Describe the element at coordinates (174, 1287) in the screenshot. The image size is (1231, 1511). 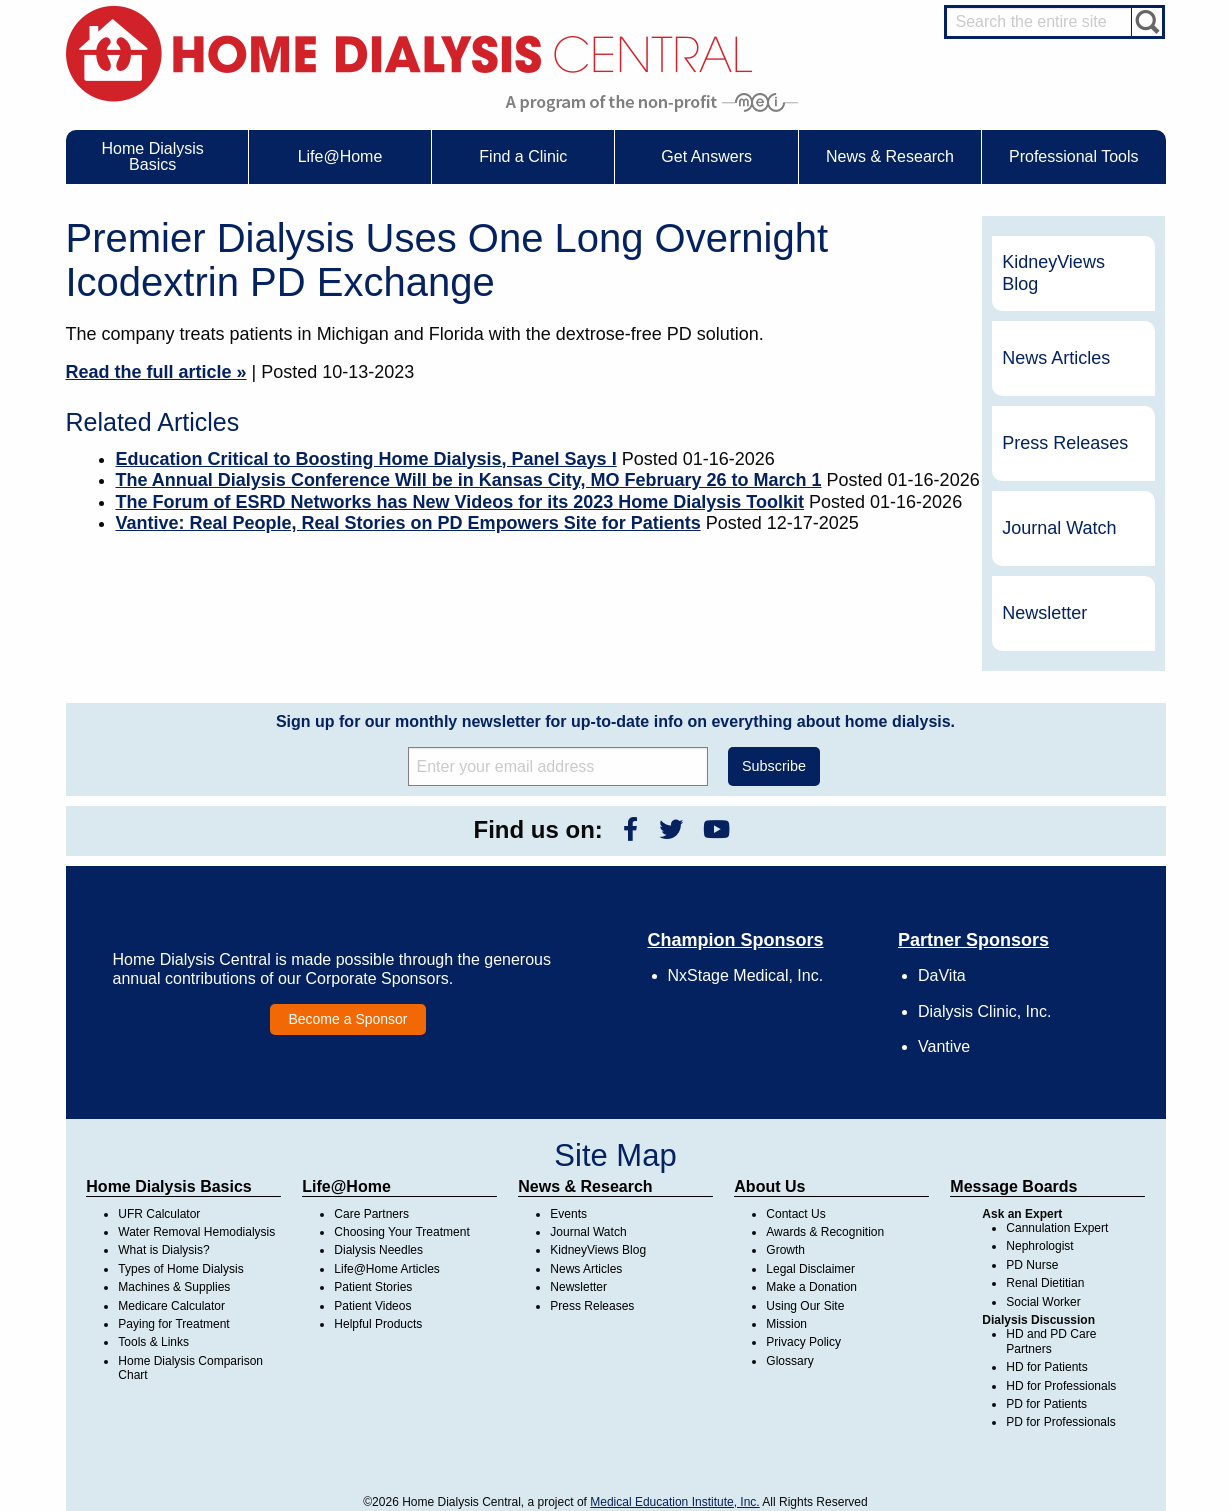
I see `Machines & Supplies` at that location.